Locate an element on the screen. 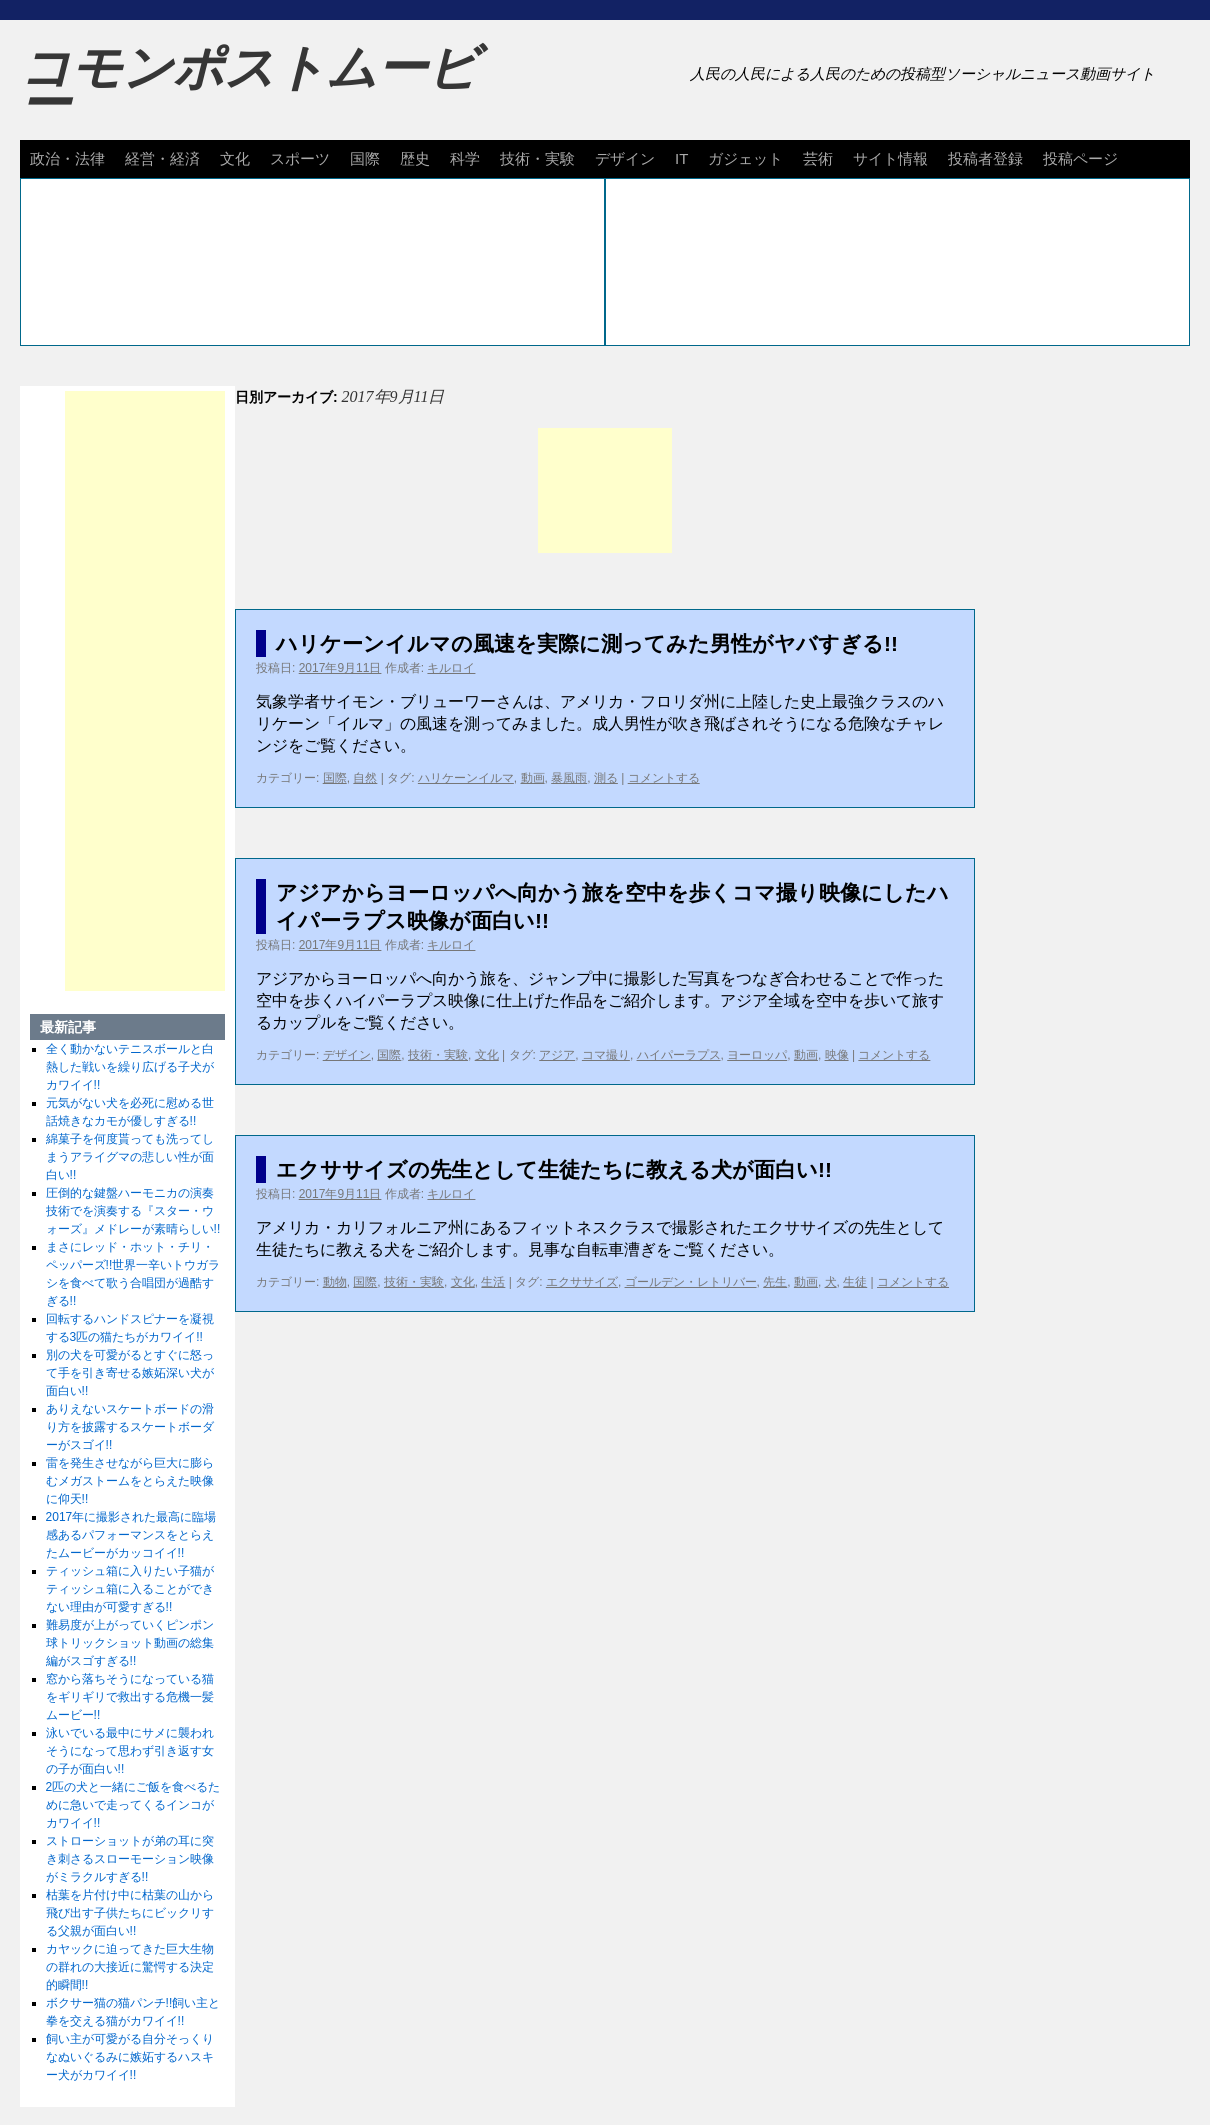 Image resolution: width=1210 pixels, height=2125 pixels. 難易度が上がっていくピンポン球トリックショット動画の総集編がスゴすぎる!! is located at coordinates (130, 1643).